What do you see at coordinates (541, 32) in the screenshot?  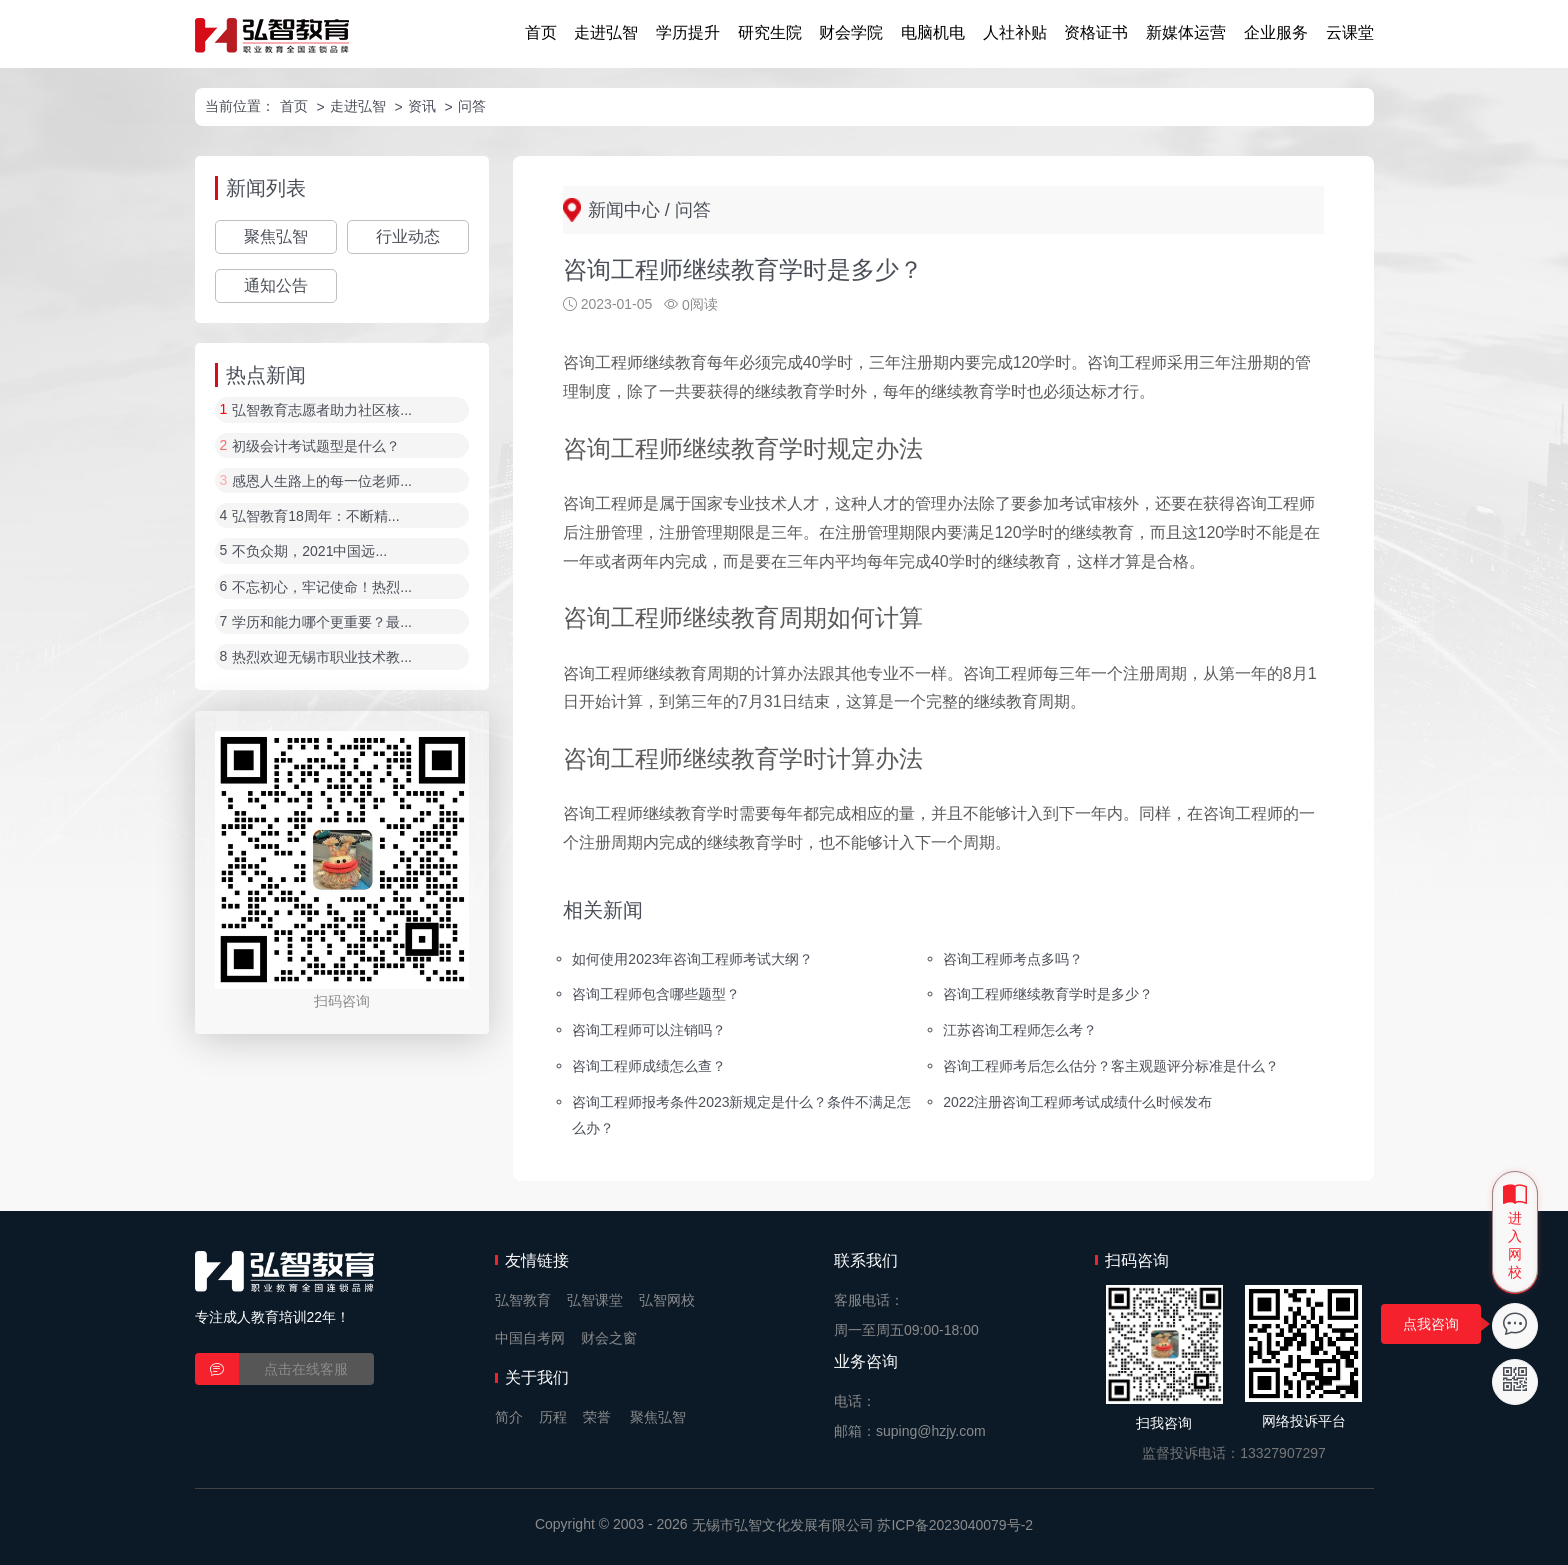 I see `首页` at bounding box center [541, 32].